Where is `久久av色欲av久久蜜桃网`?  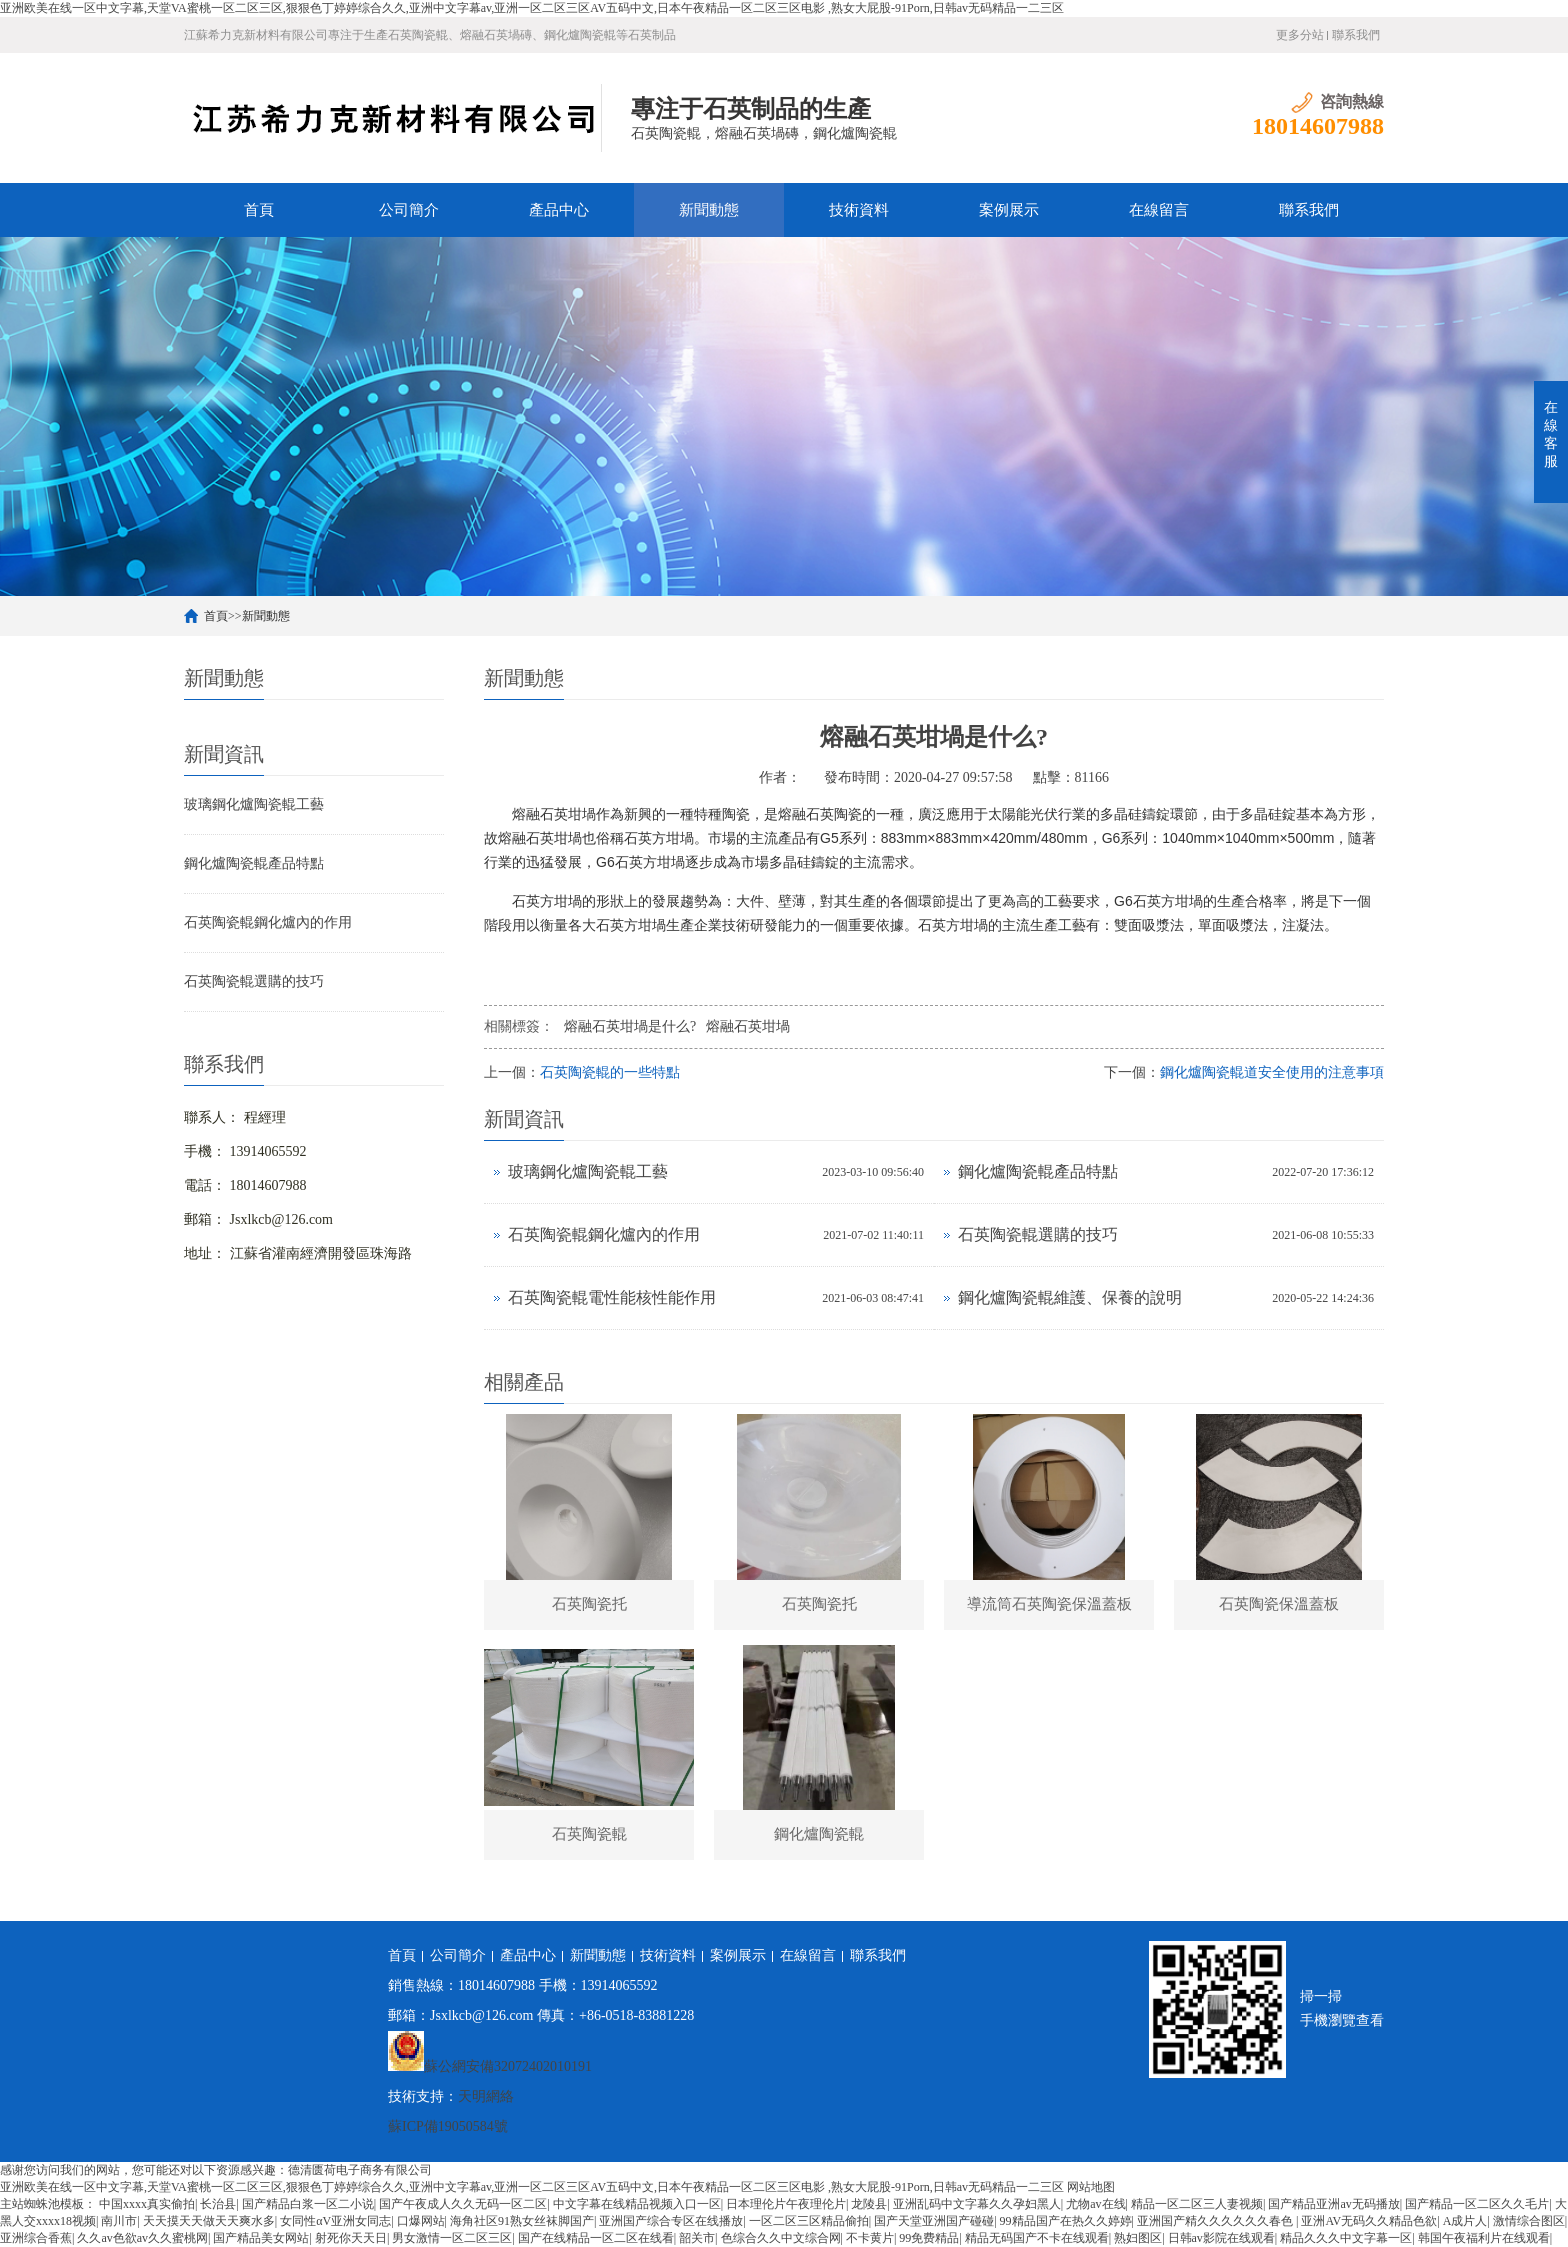 久久av色欲av久久蜜桃网 is located at coordinates (142, 2238).